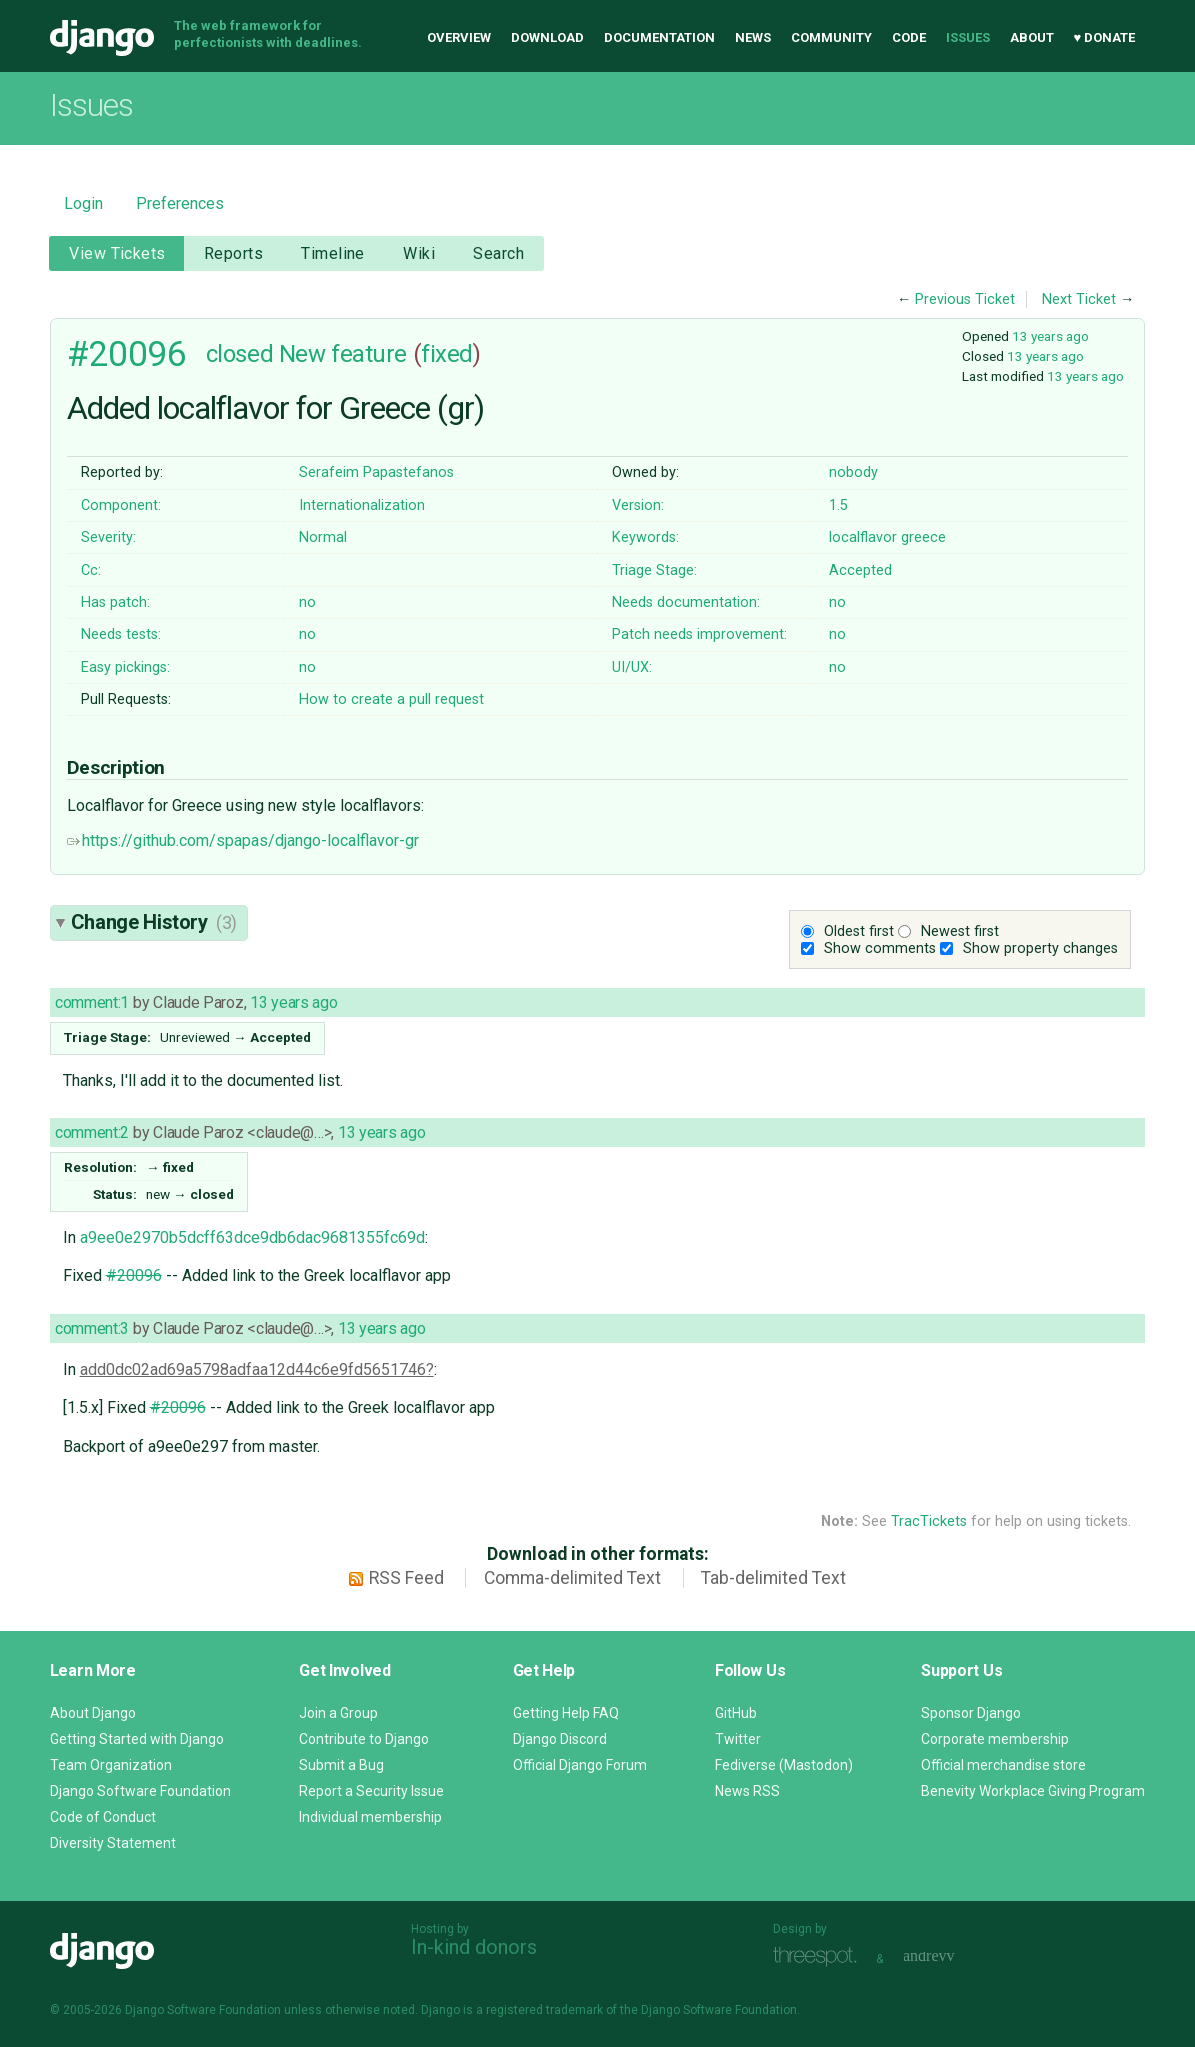 Image resolution: width=1195 pixels, height=2047 pixels. Describe the element at coordinates (929, 1521) in the screenshot. I see `TracTickets` at that location.